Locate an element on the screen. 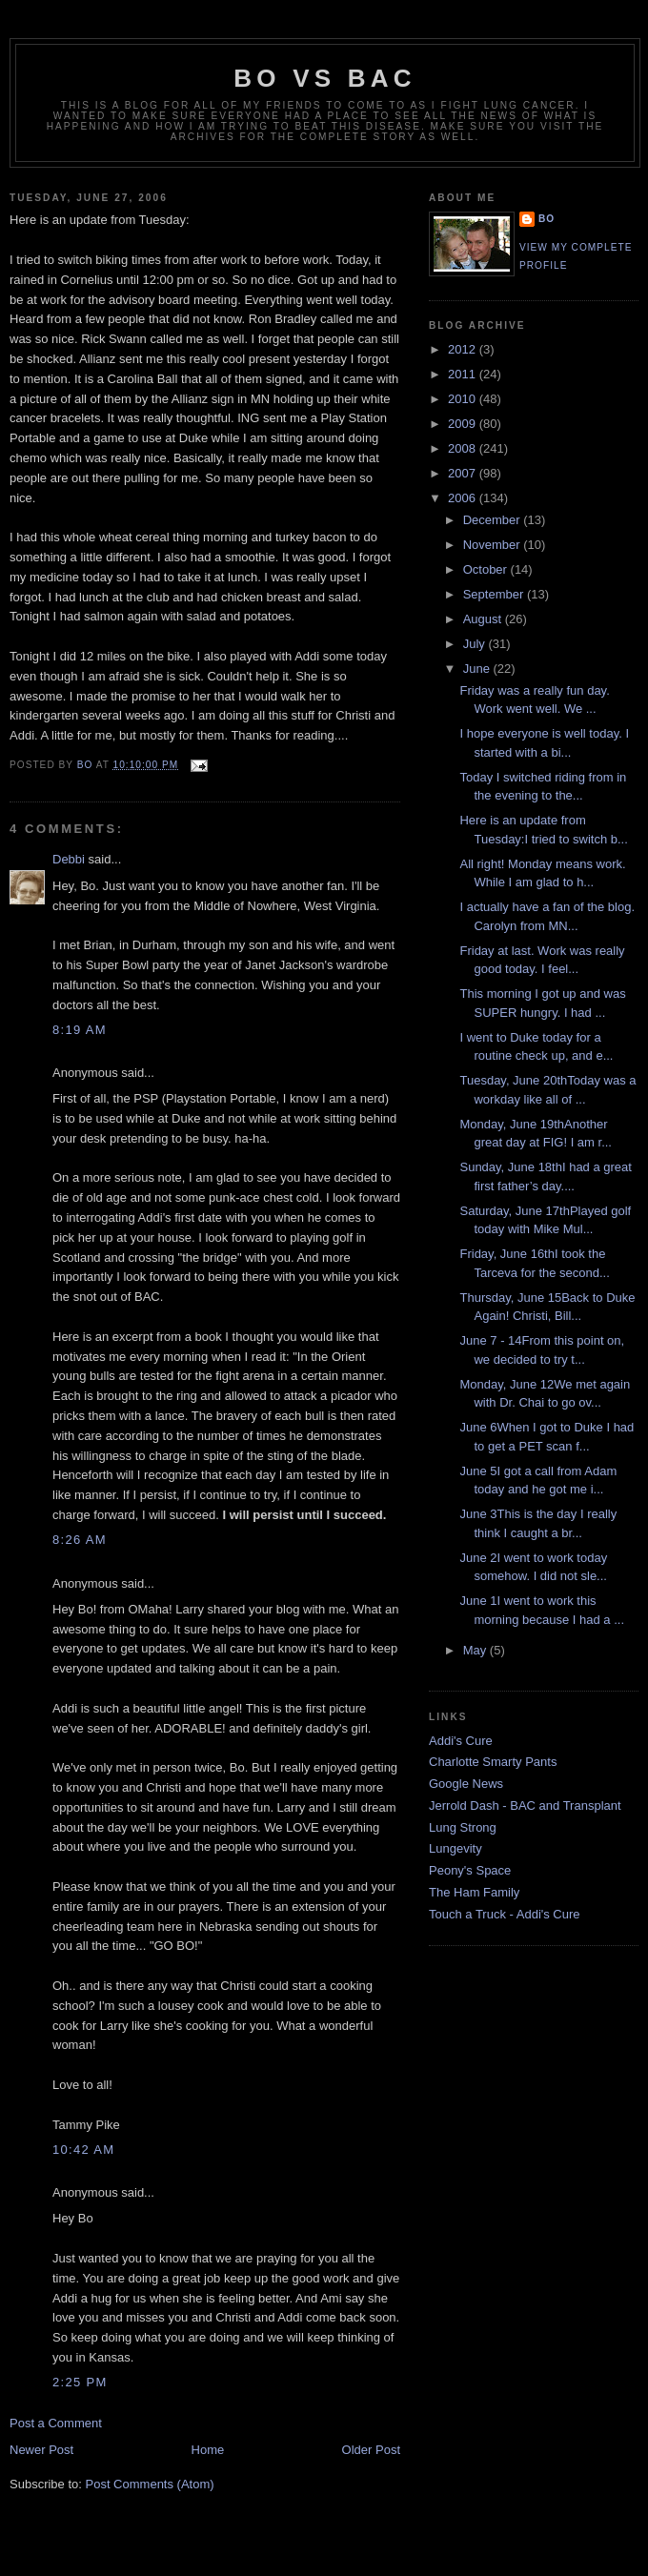 This screenshot has height=2576, width=648. 2010 is located at coordinates (463, 399).